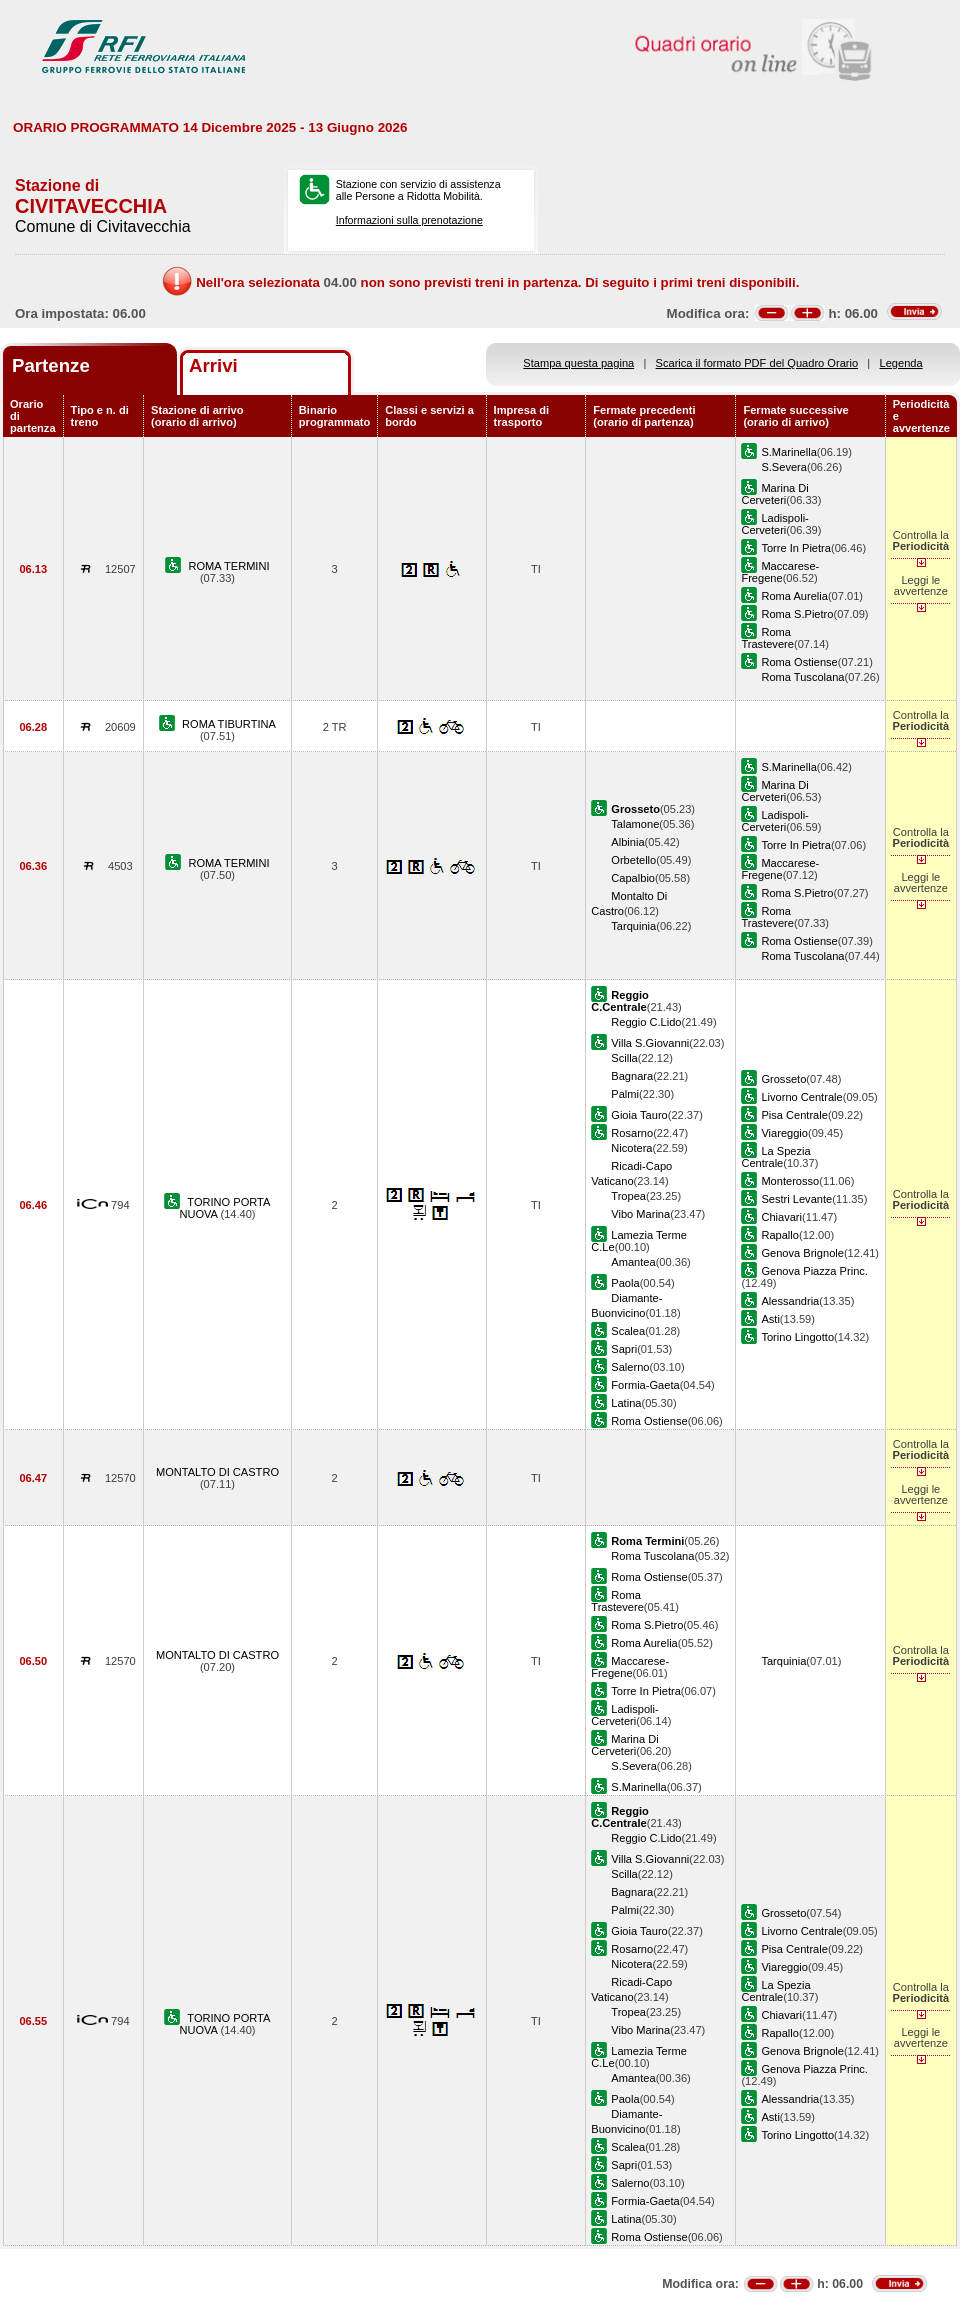 This screenshot has height=2313, width=960. I want to click on Livorno Centrale, so click(801, 1097).